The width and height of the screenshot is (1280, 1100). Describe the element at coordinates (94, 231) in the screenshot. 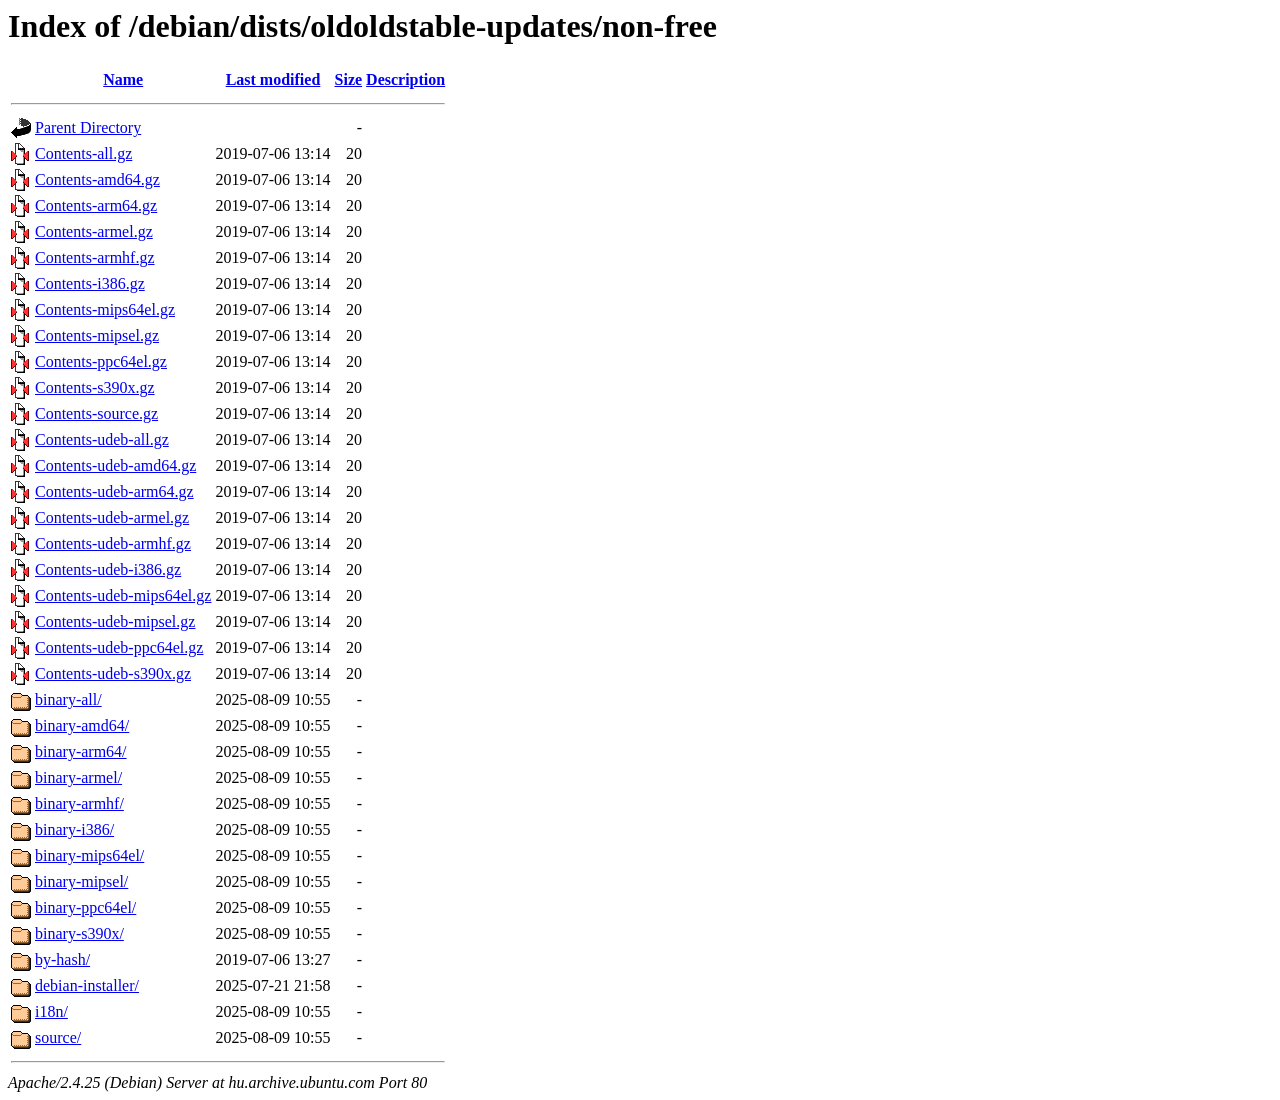

I see `Contents-armel.gz` at that location.